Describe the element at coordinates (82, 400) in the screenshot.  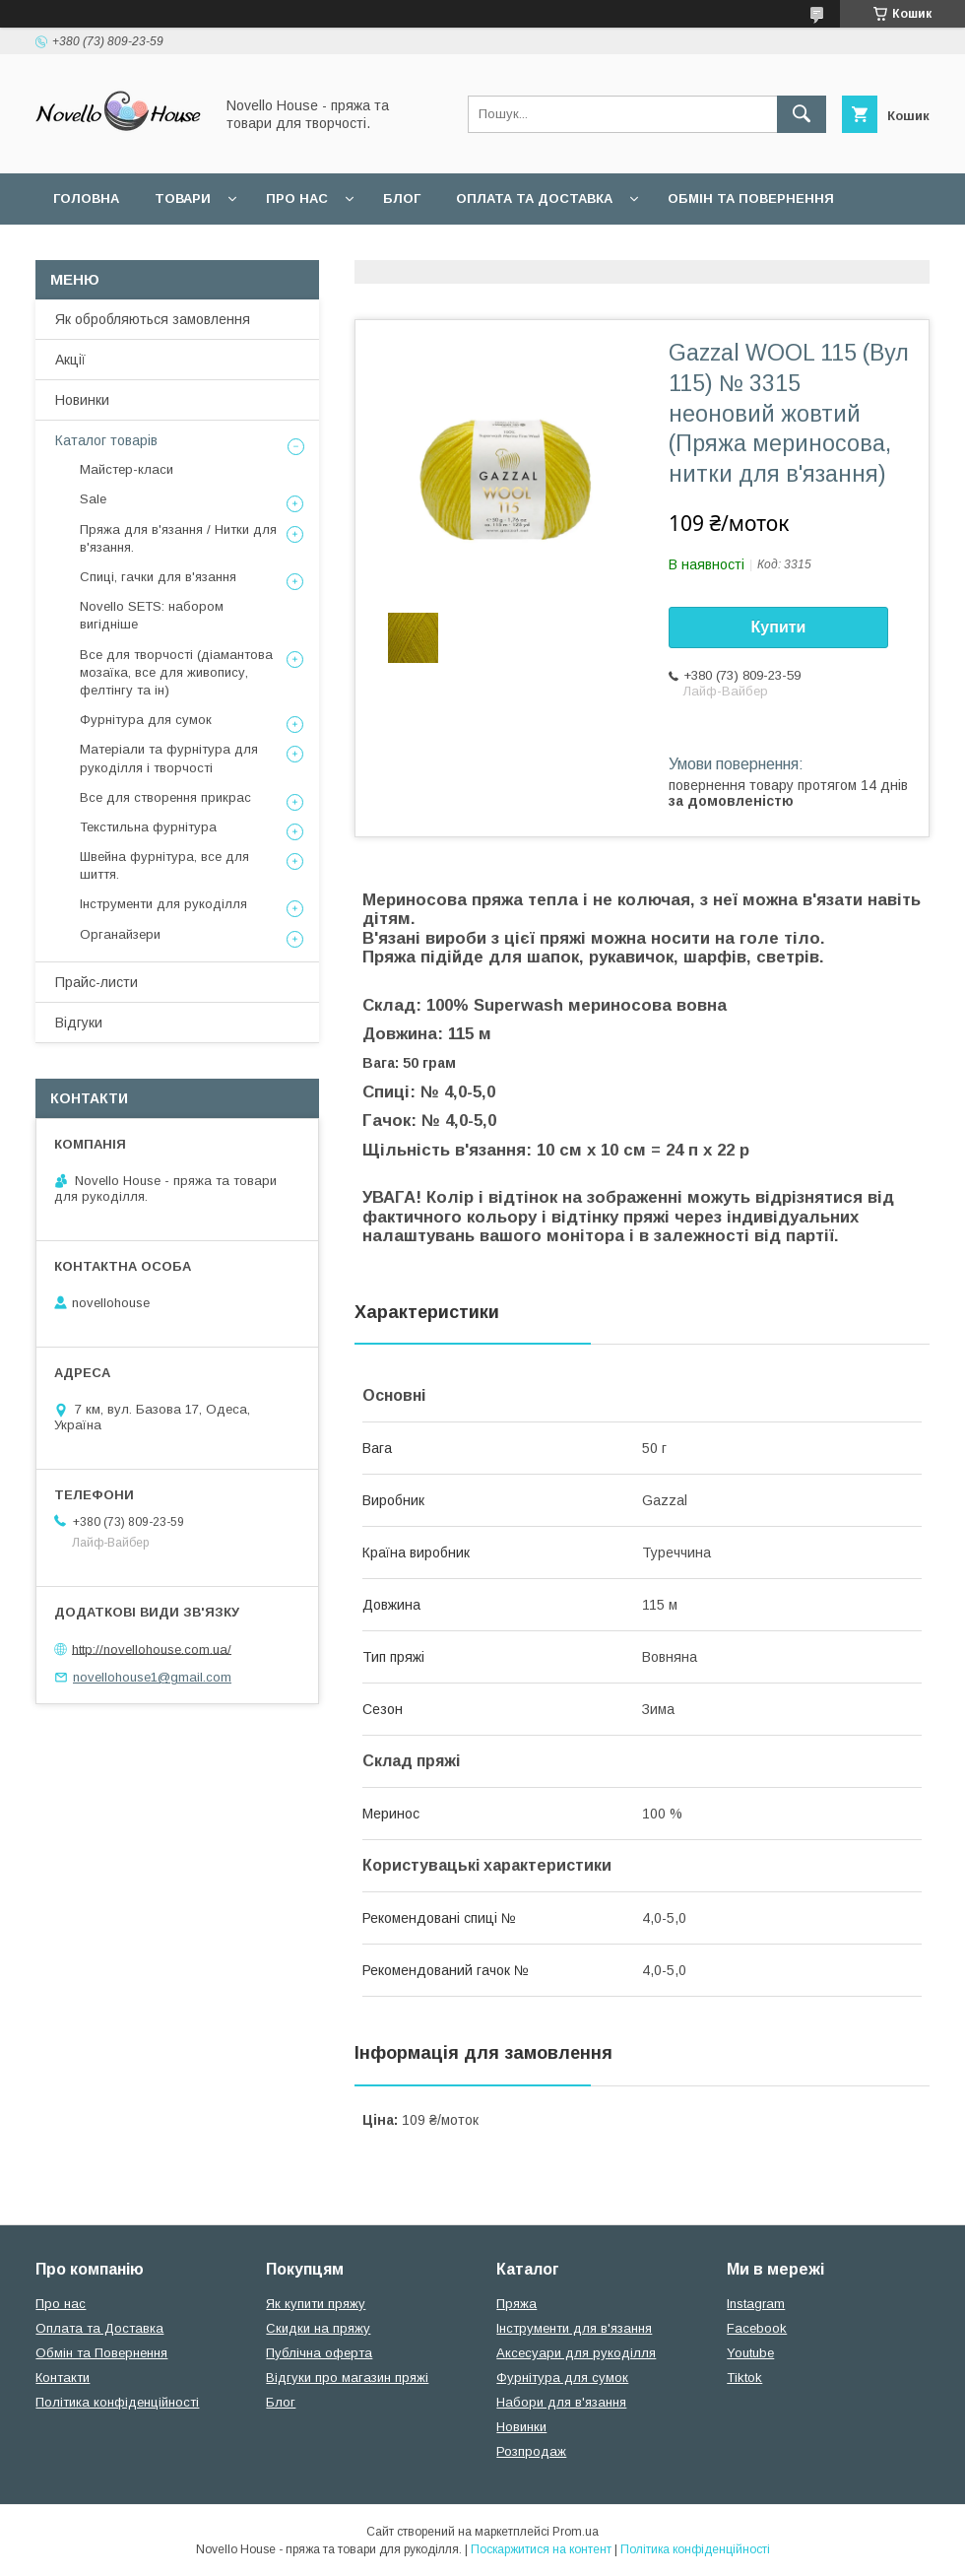
I see `Новинки` at that location.